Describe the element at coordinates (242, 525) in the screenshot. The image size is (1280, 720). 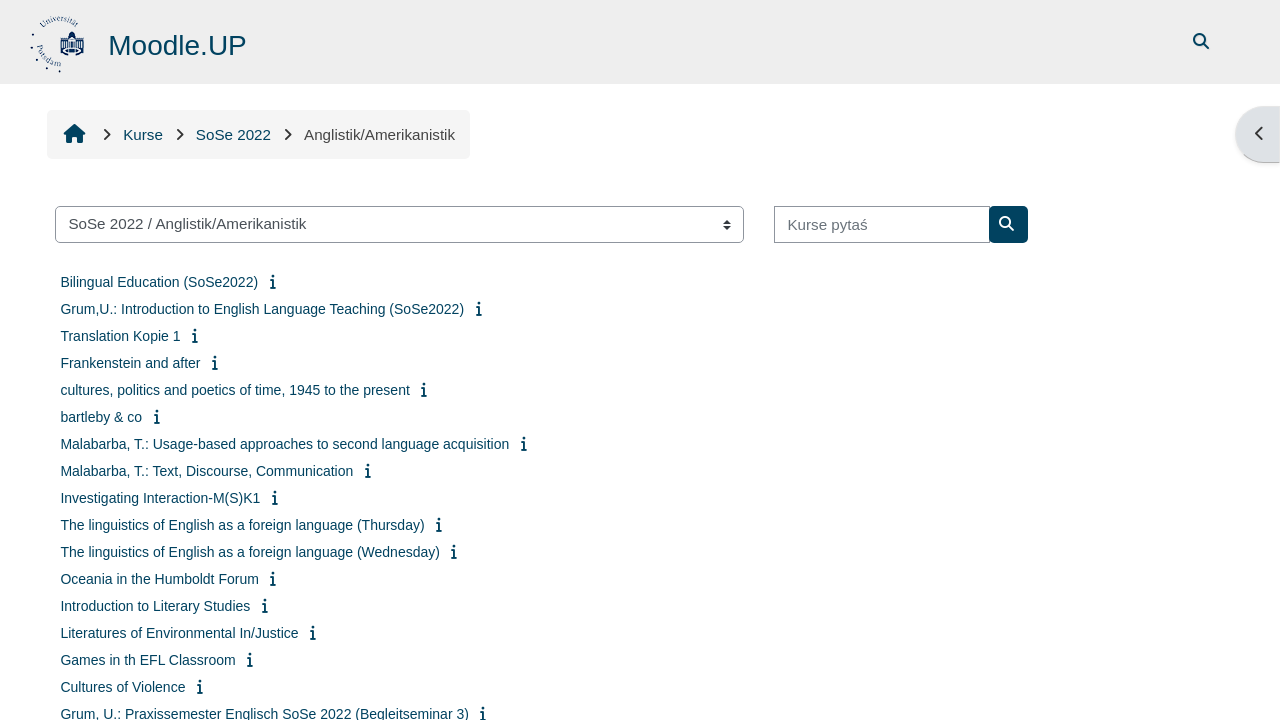
I see `The linguistics of English as a foreign language (Thursday)` at that location.